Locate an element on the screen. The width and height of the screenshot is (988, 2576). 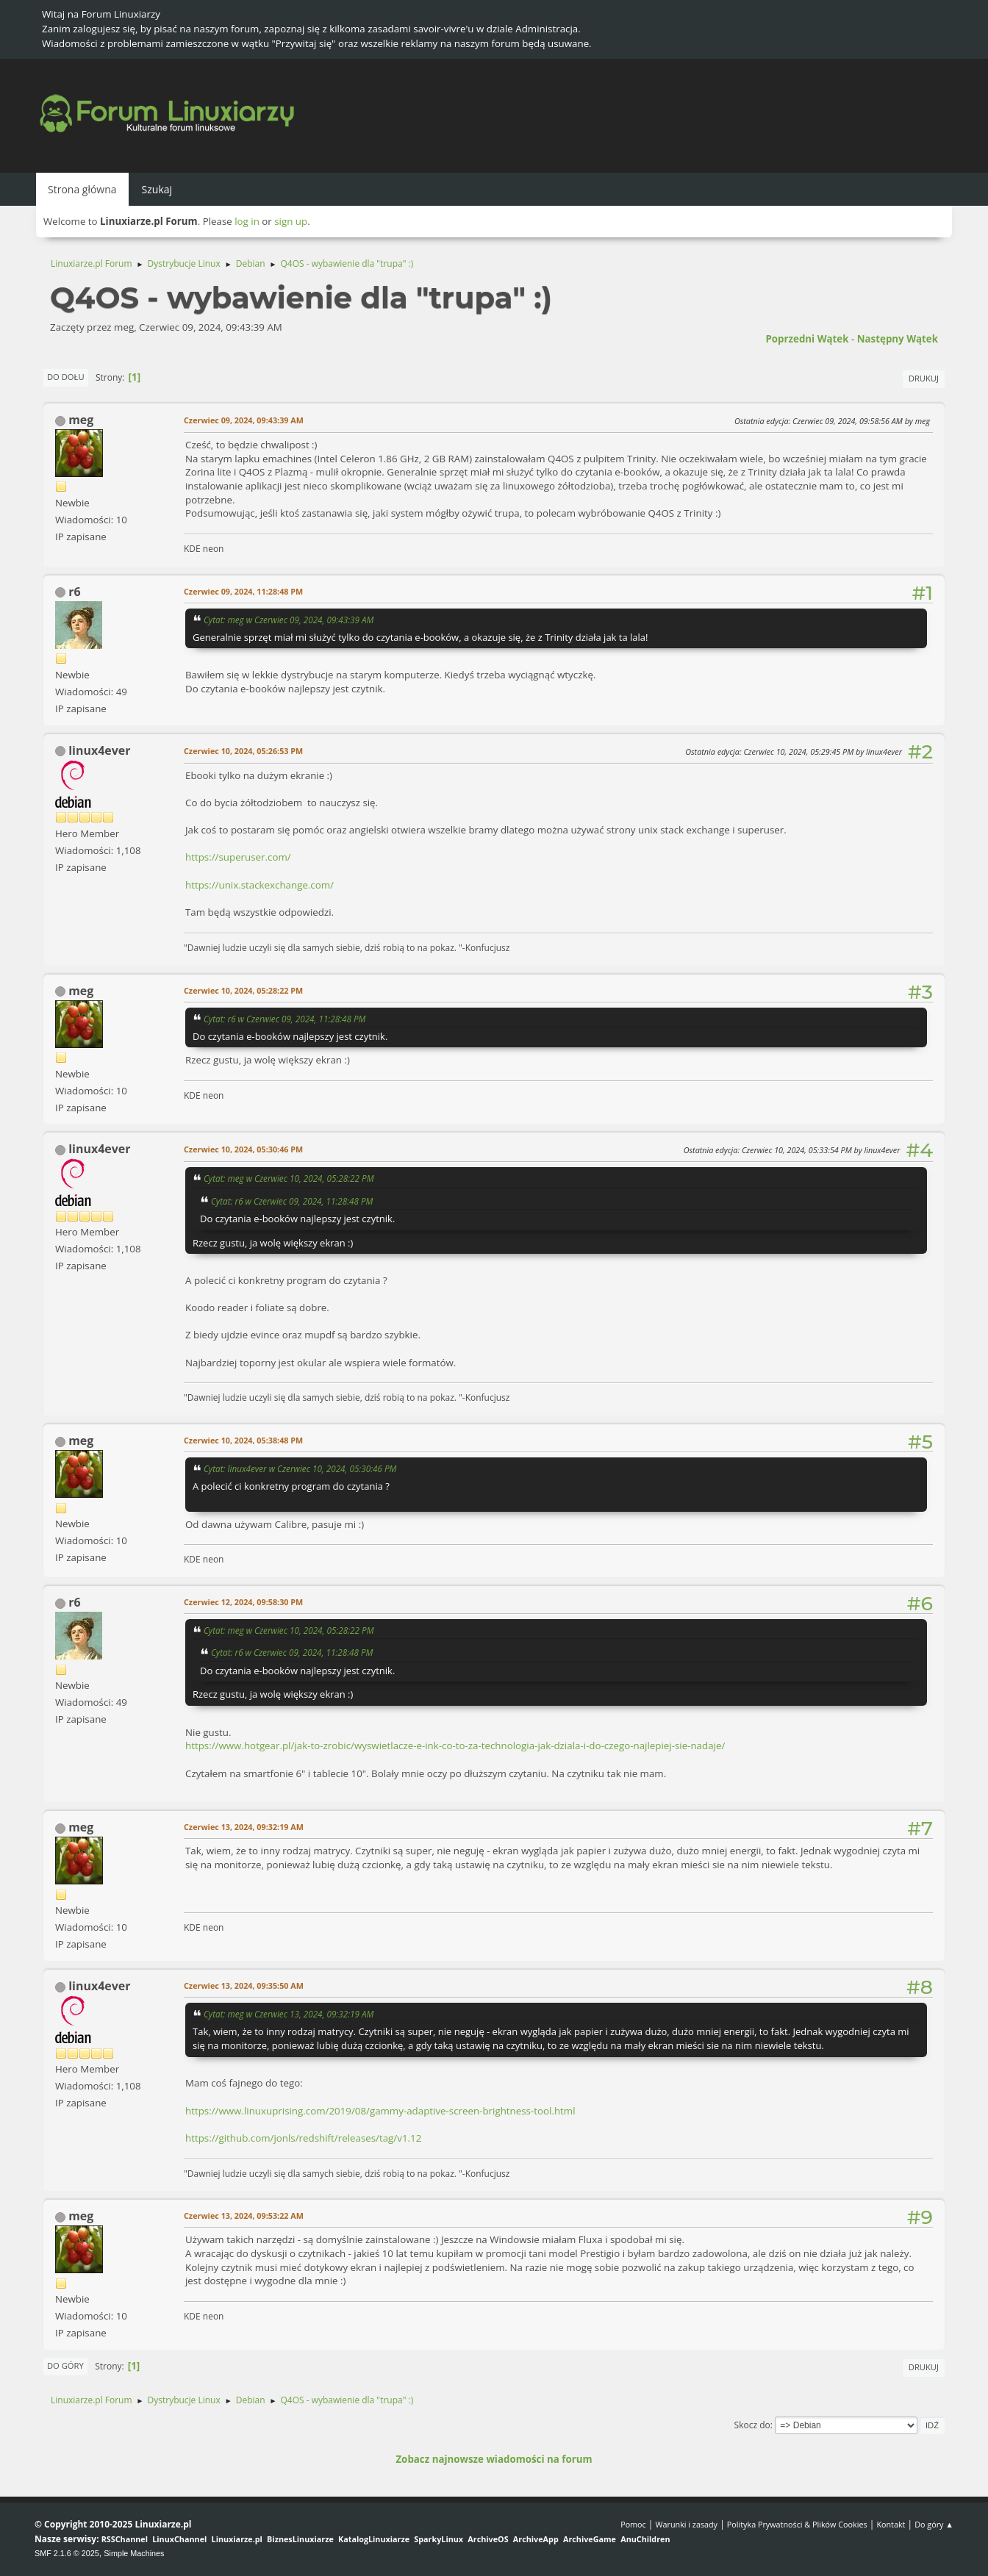
Czerwiec 09, 2024, 09:43:39 AM is located at coordinates (244, 420).